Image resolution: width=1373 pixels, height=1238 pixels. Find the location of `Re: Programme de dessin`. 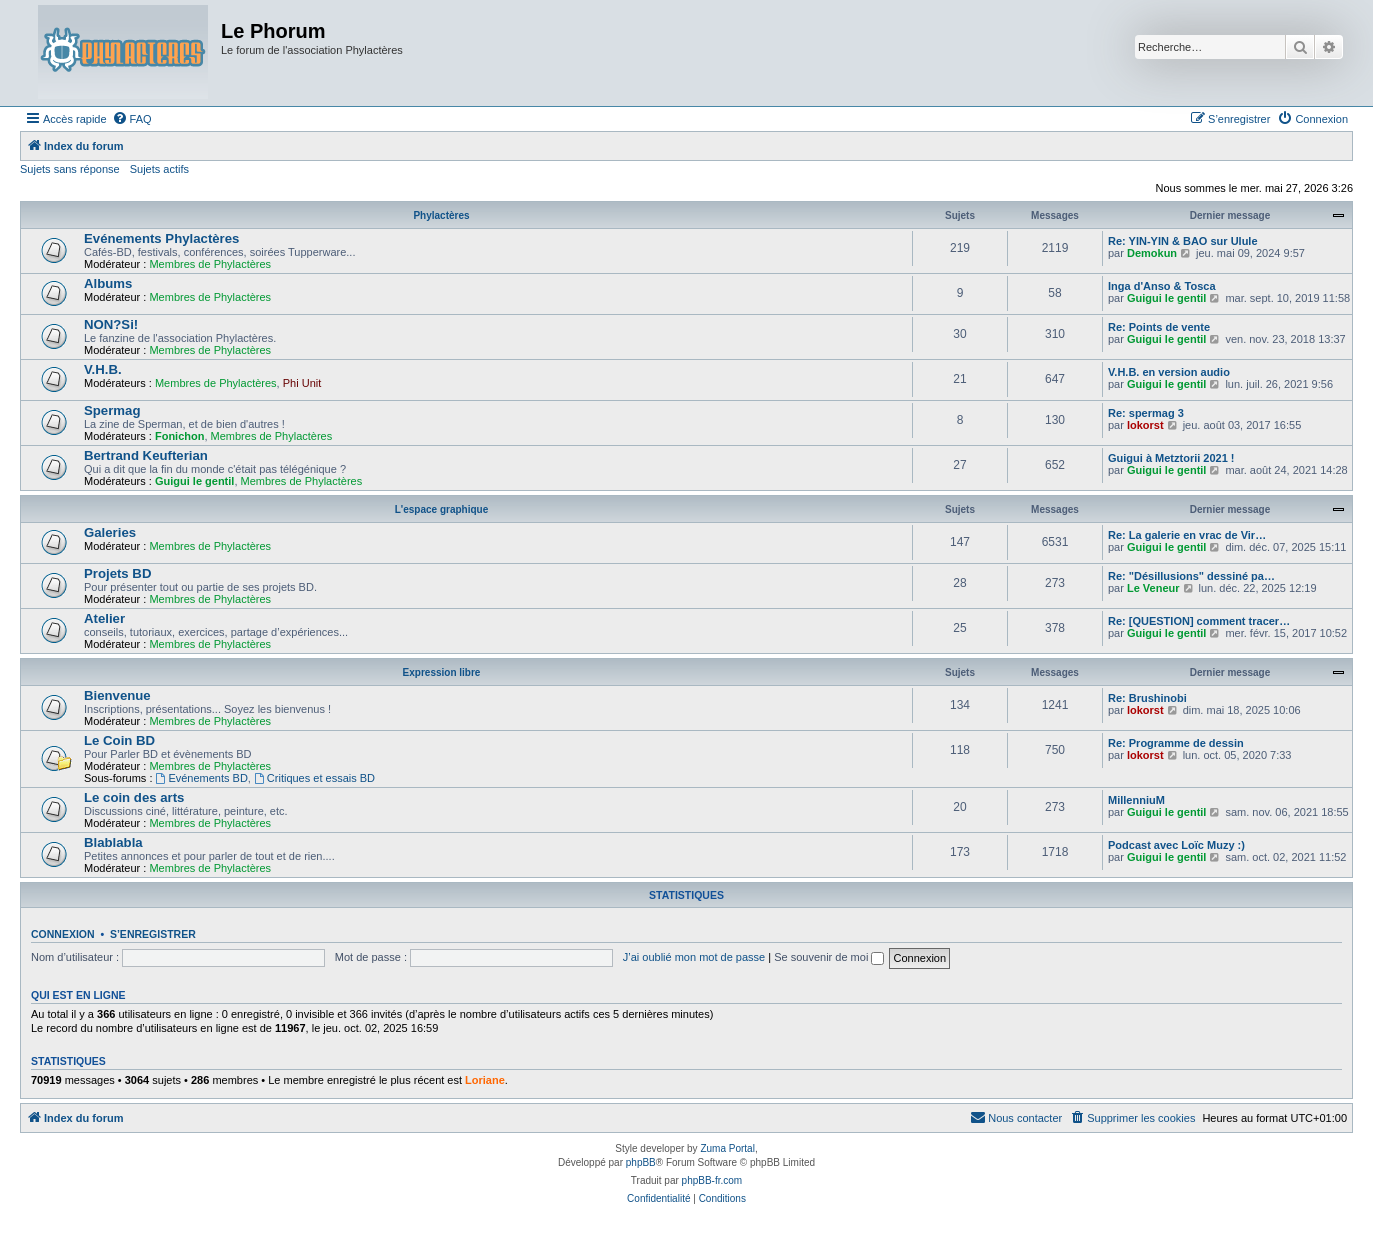

Re: Programme de dessin is located at coordinates (1176, 743).